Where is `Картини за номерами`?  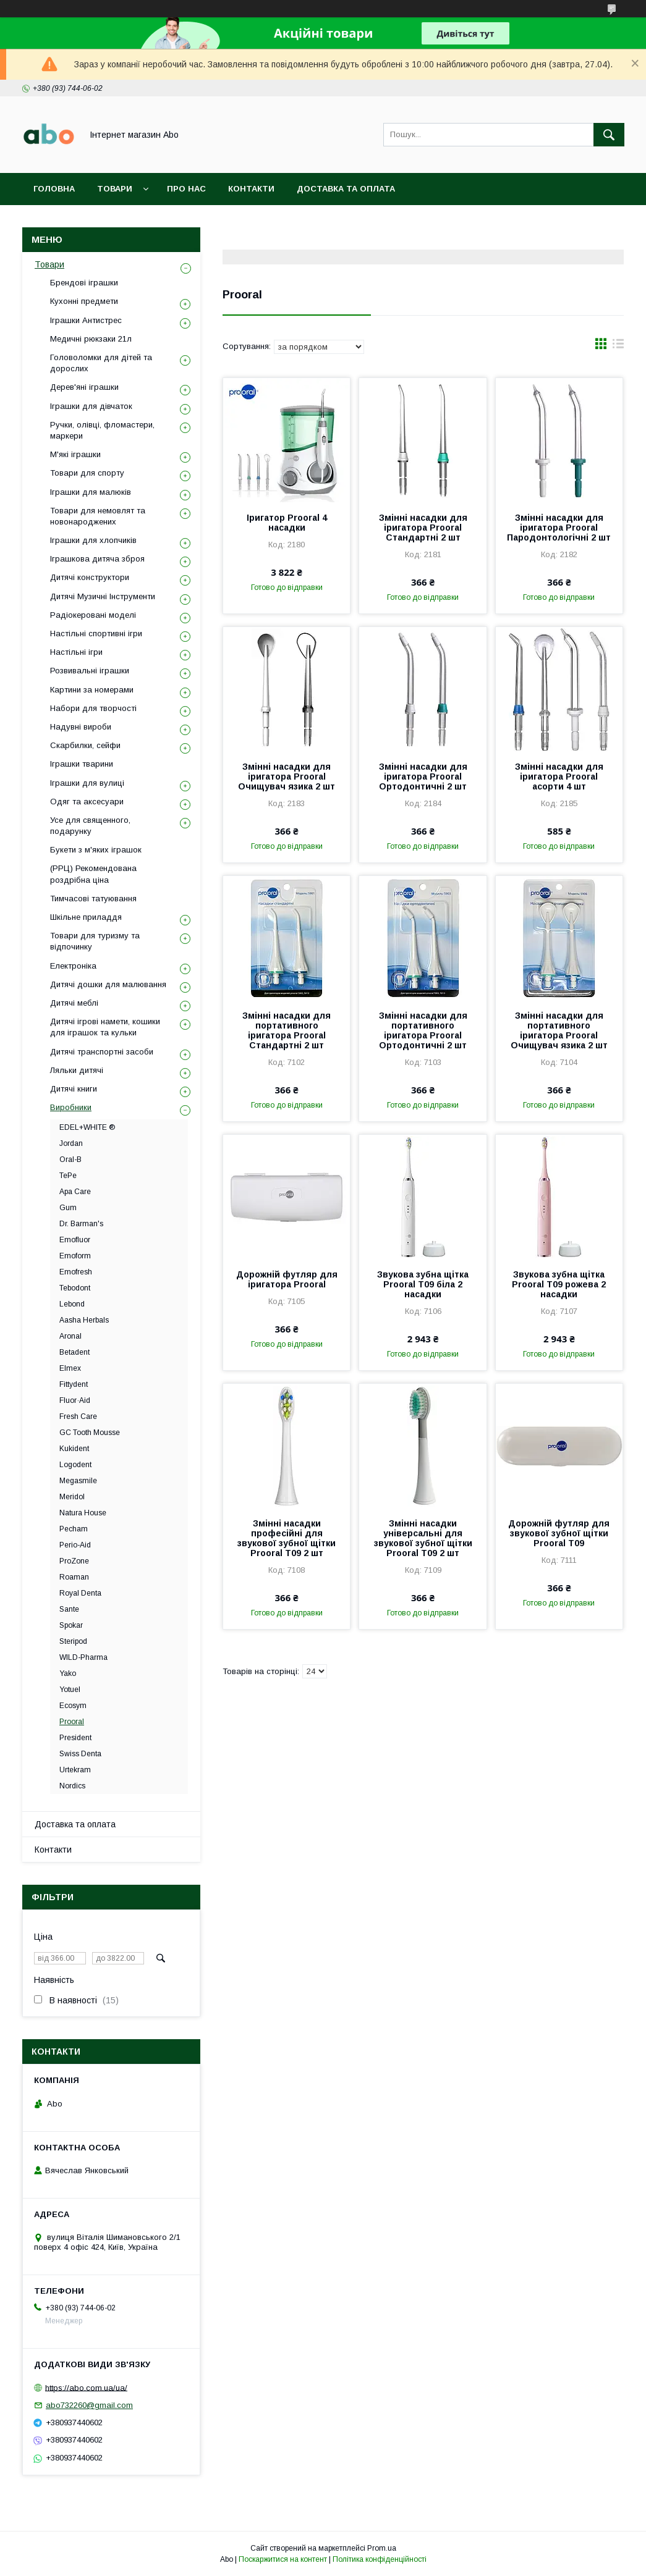
Картини за номерами is located at coordinates (92, 689).